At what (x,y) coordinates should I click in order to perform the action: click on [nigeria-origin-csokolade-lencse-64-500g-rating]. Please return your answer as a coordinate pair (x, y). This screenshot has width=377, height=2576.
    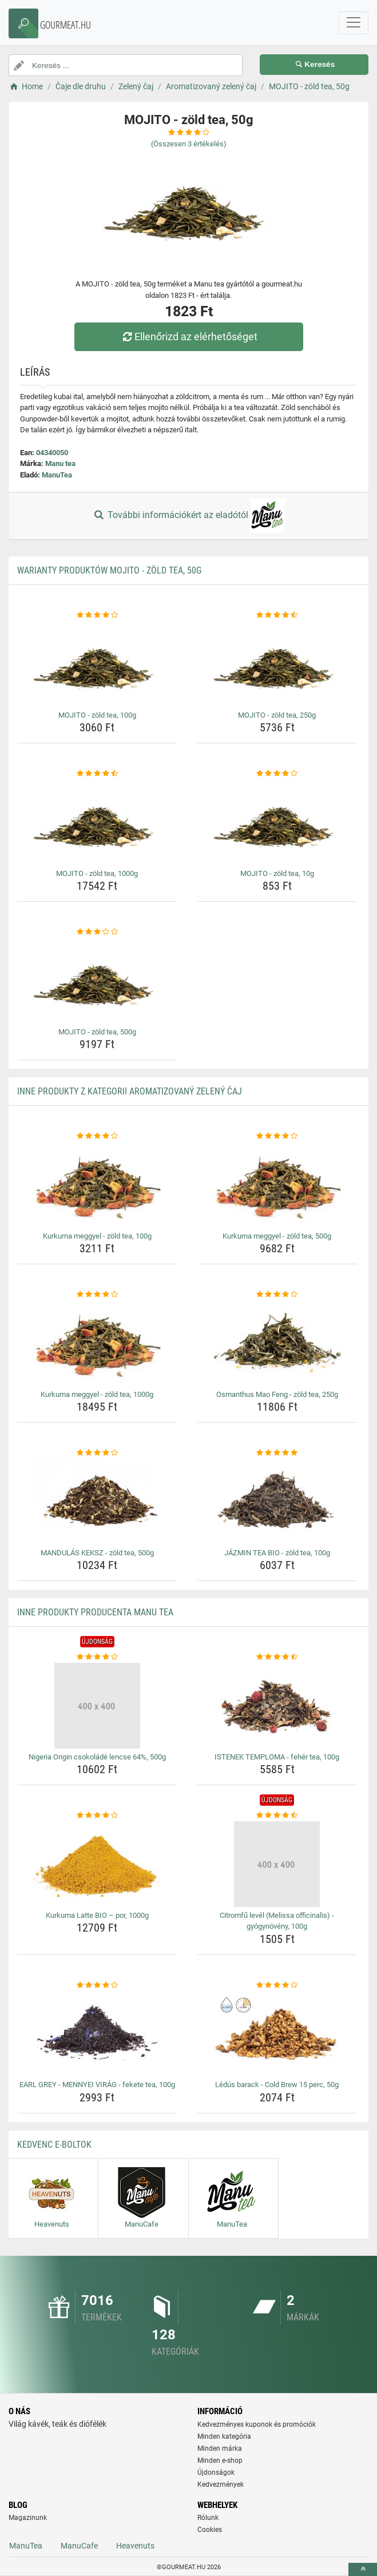
    Looking at the image, I should click on (97, 1657).